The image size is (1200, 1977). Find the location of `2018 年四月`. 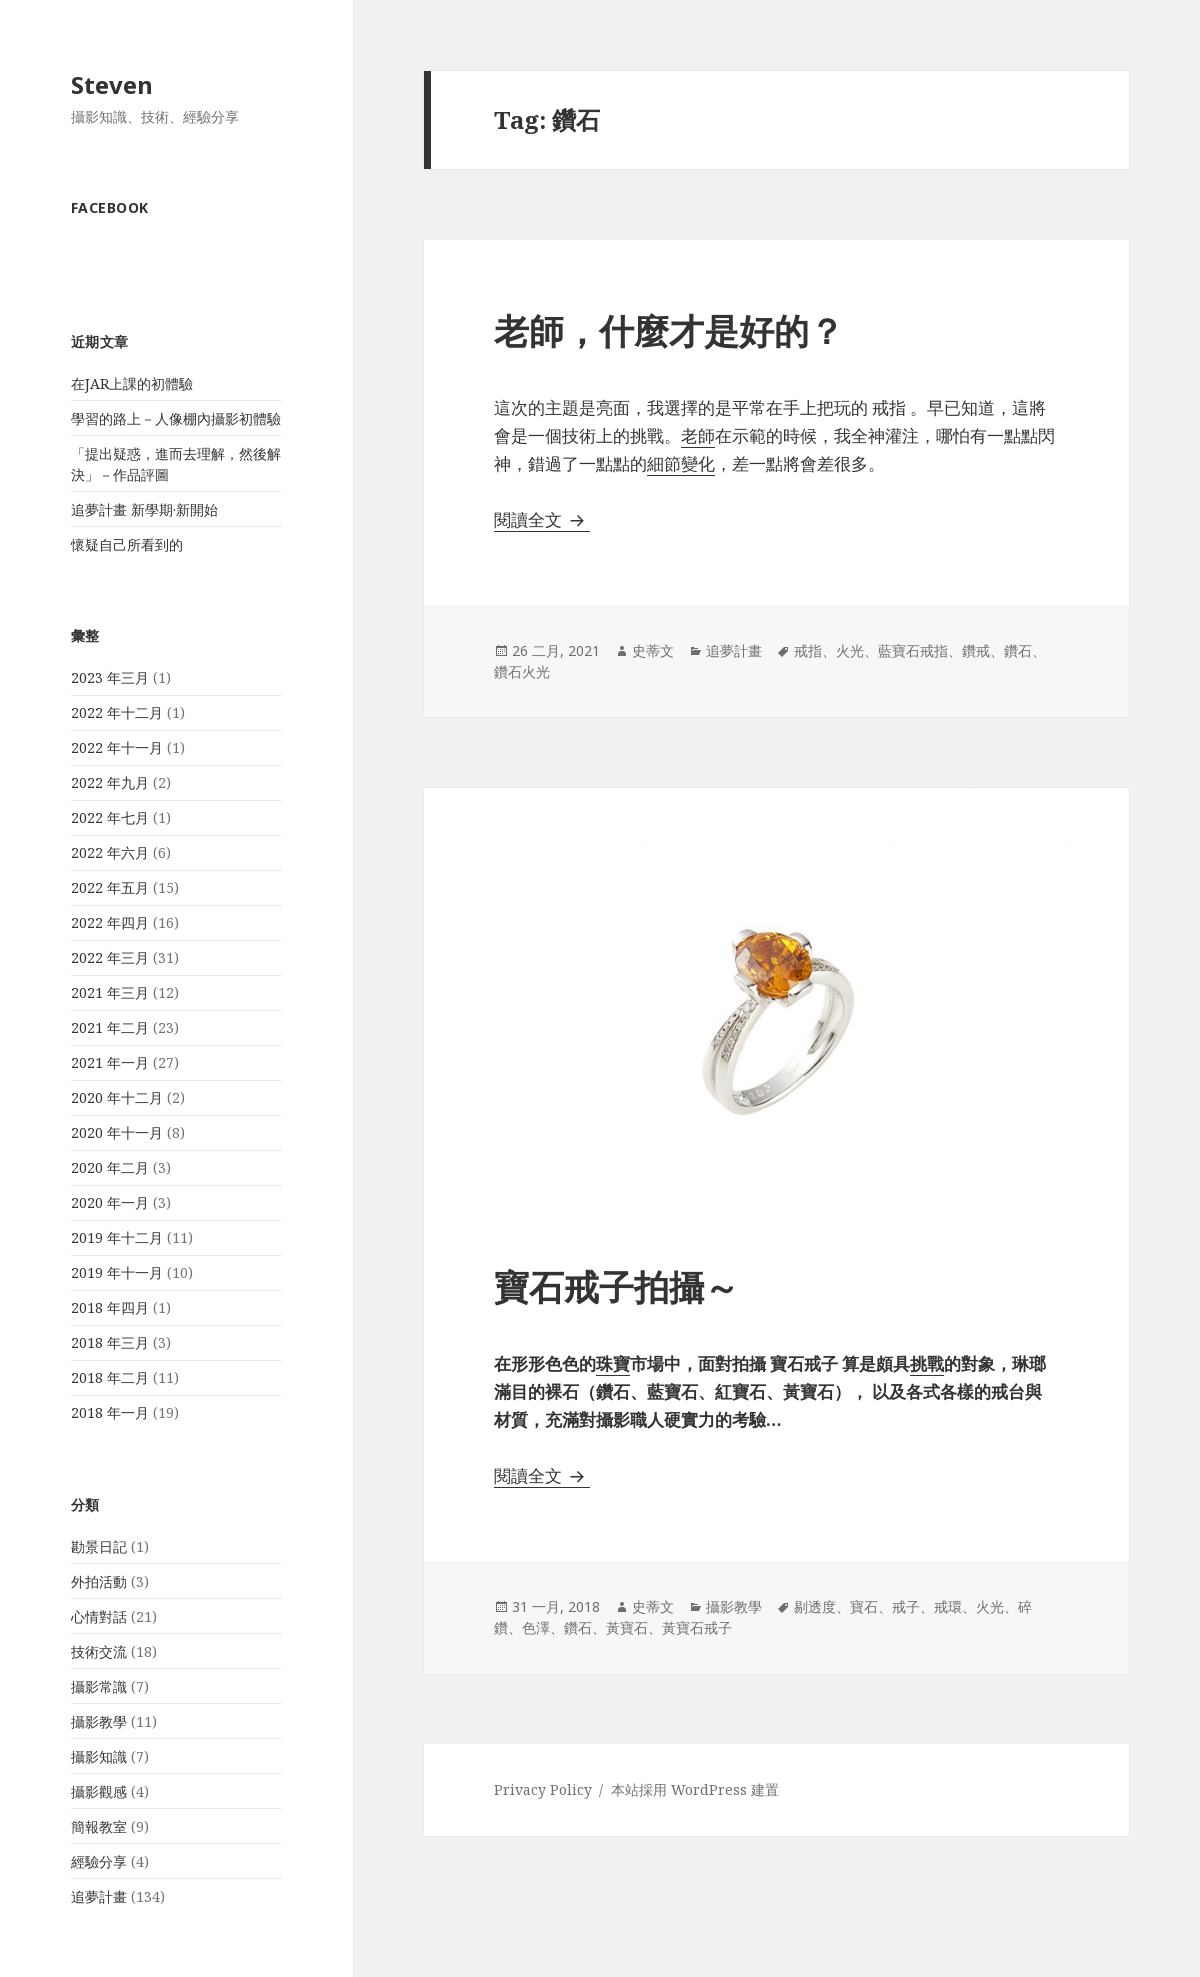

2018 年四月 is located at coordinates (110, 1307).